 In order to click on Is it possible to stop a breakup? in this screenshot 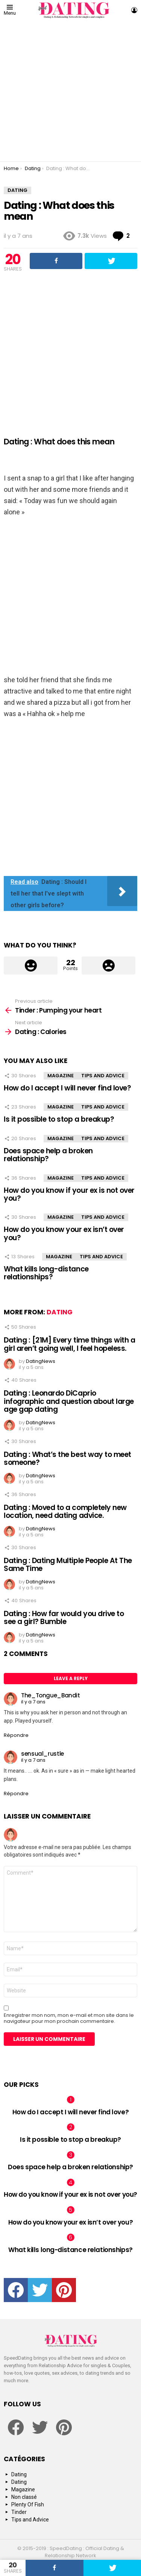, I will do `click(59, 1119)`.